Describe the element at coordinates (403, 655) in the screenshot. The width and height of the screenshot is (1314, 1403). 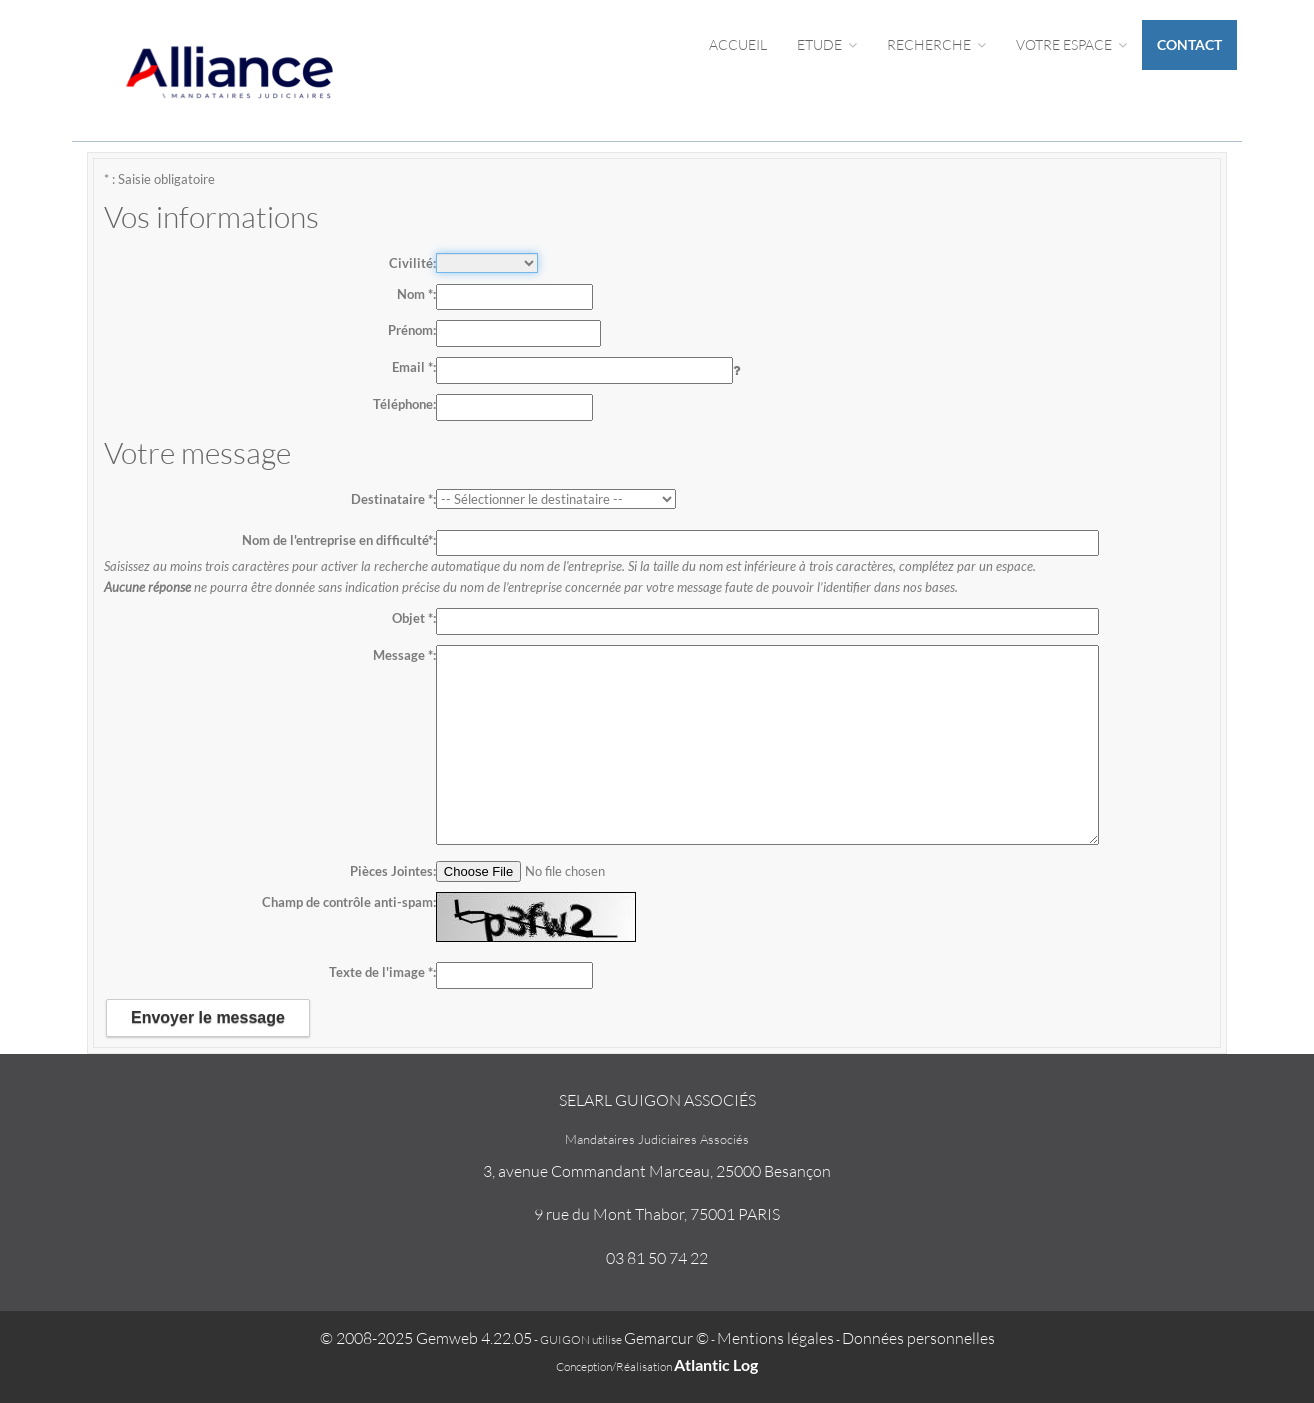
I see `Message` at that location.